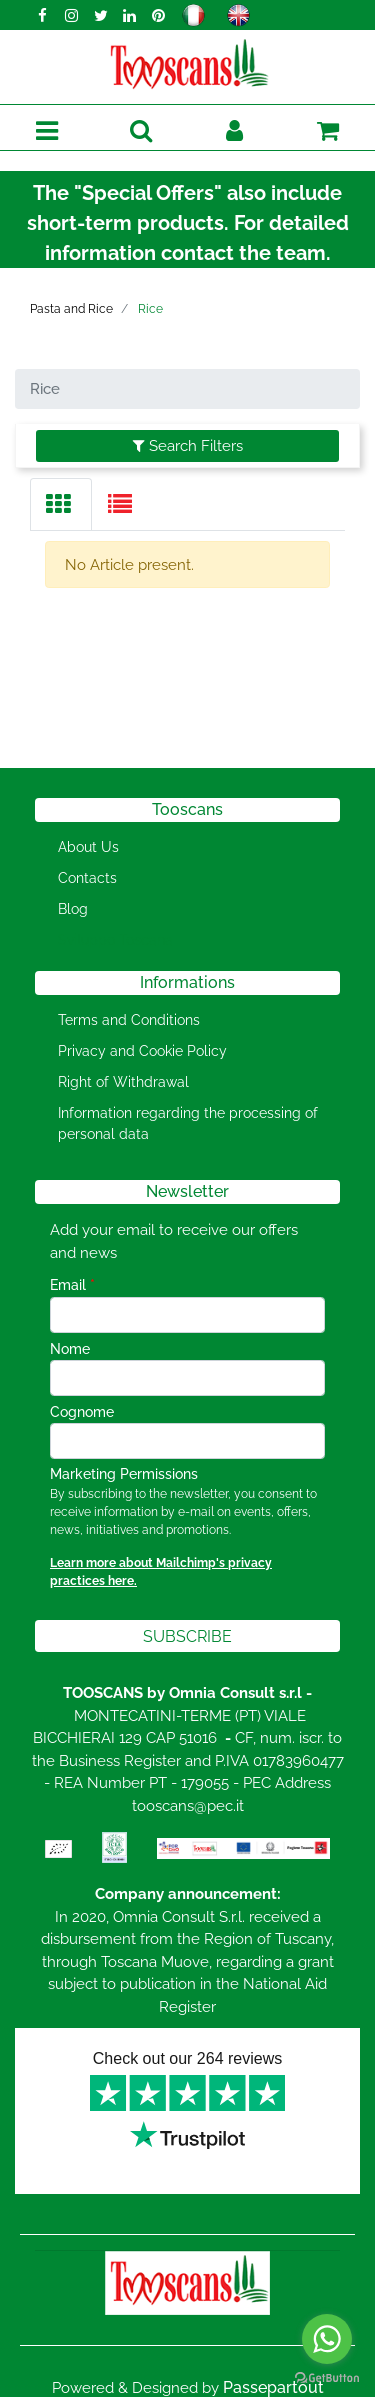  I want to click on Right of Withdrawal [menuitem], so click(123, 1082).